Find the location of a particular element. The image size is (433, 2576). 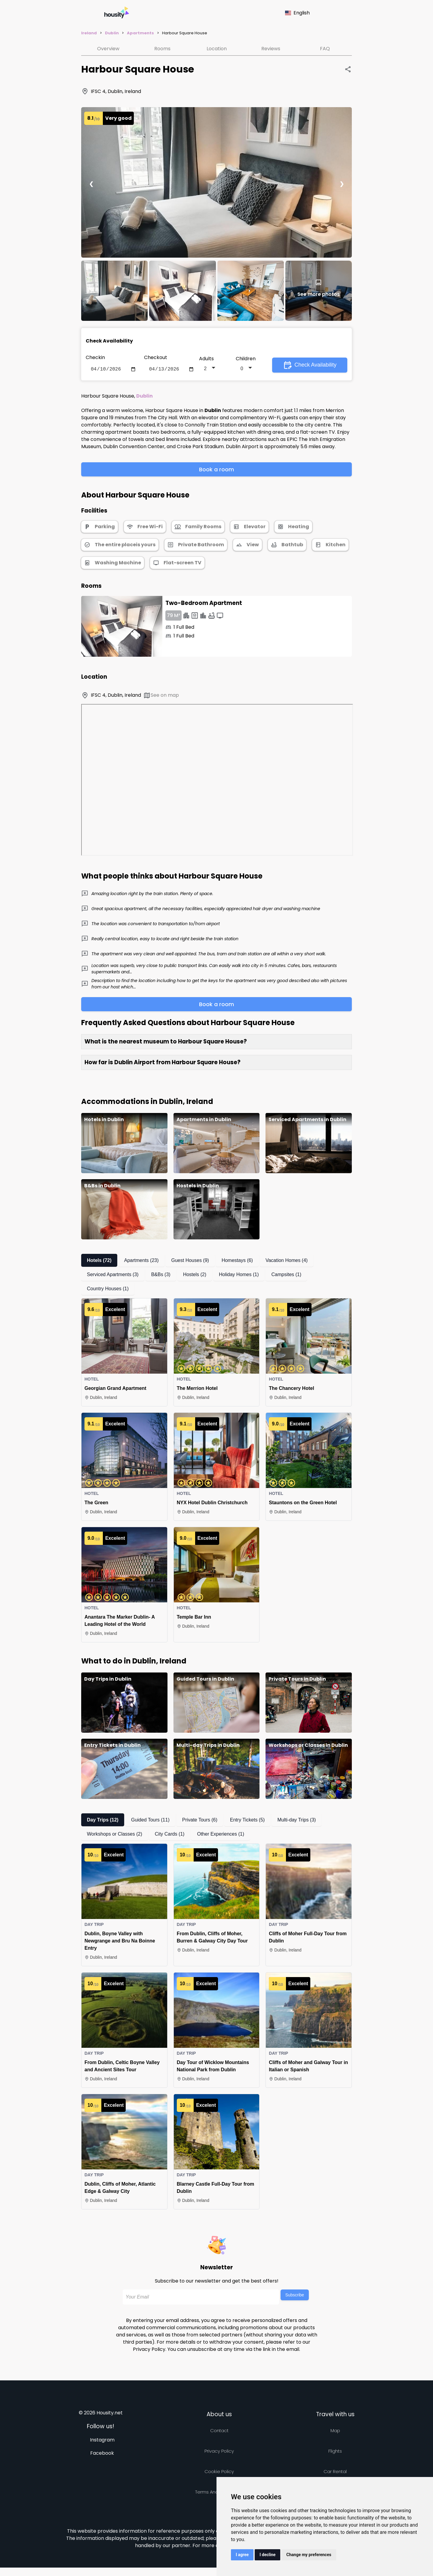

Country Houses (1) is located at coordinates (108, 1289).